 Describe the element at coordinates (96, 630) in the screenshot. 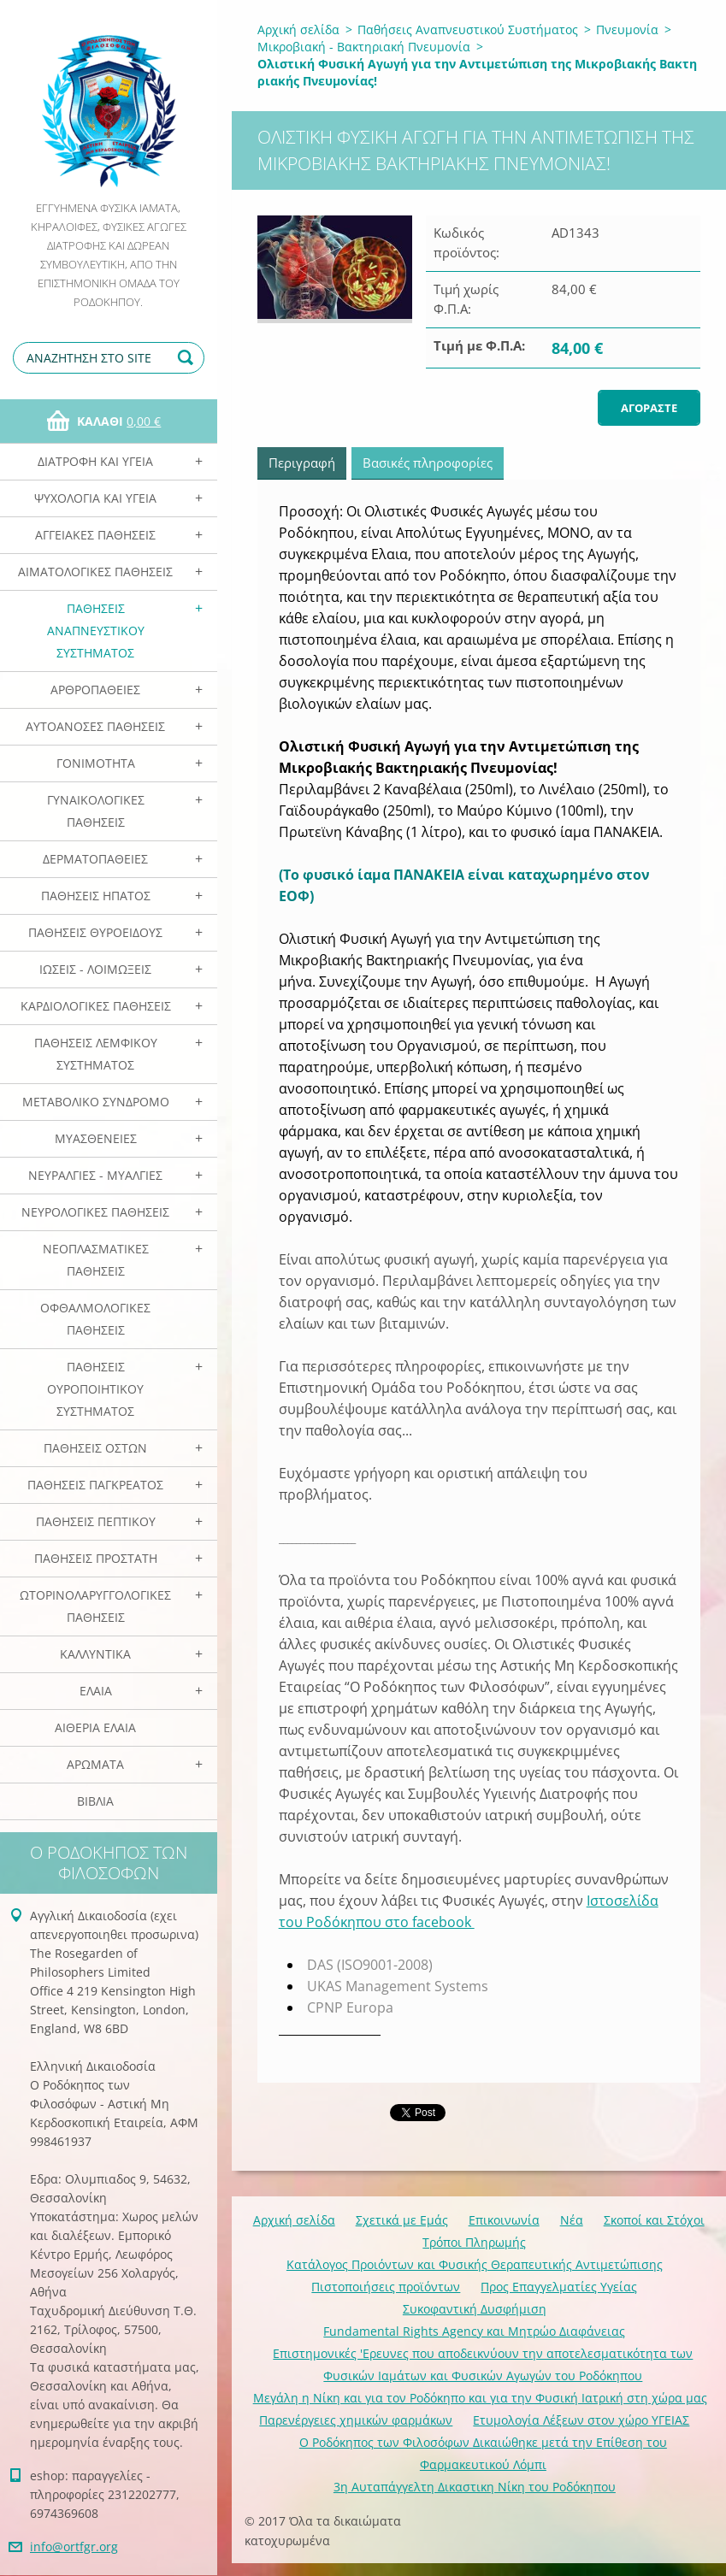

I see `Παθήσεις Αναπνευστικού Συστήματος` at that location.